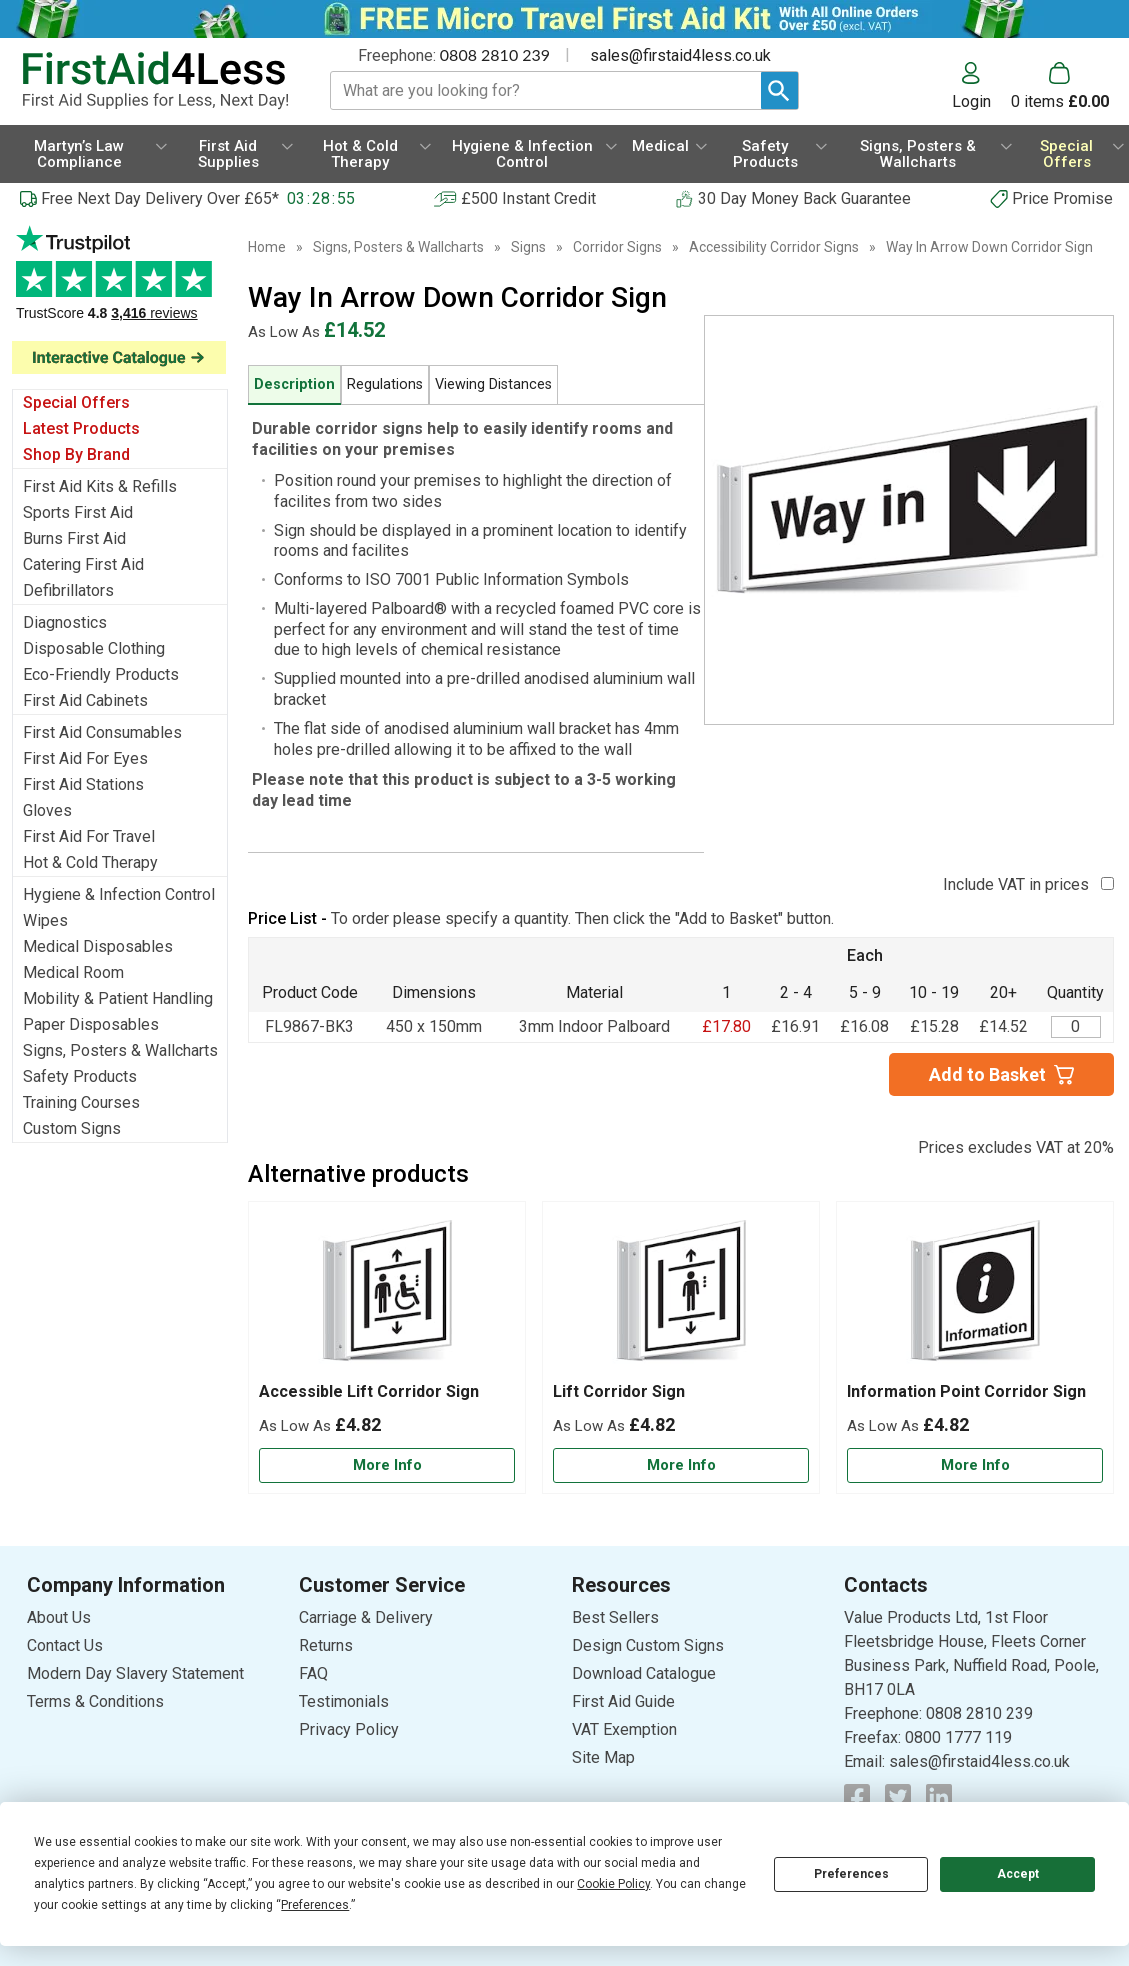  I want to click on Add to Basket, so click(987, 1074).